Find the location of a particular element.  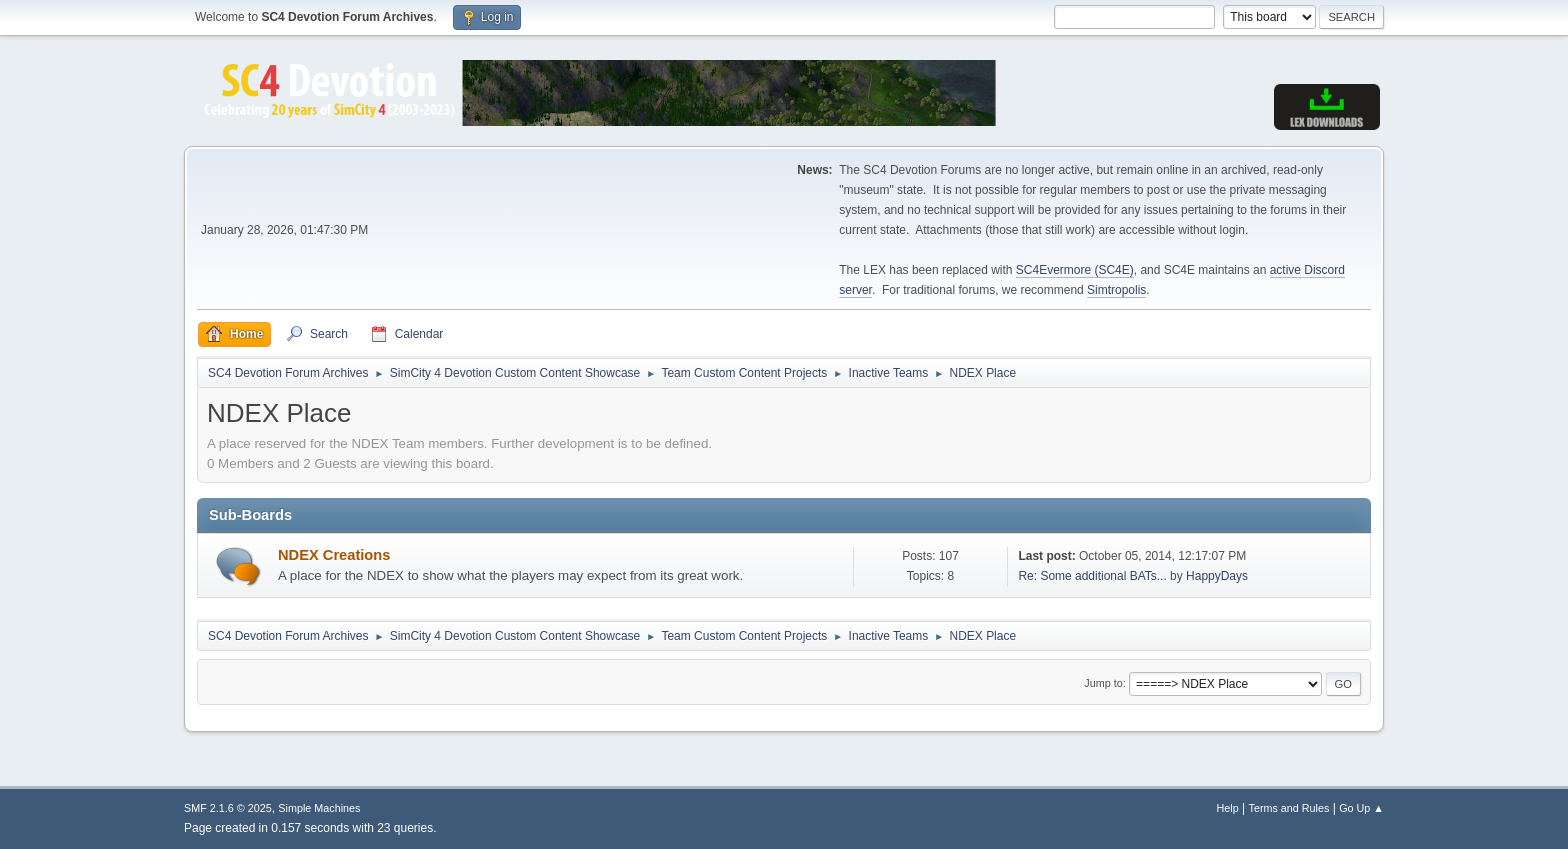

Simtropolis is located at coordinates (1116, 290).